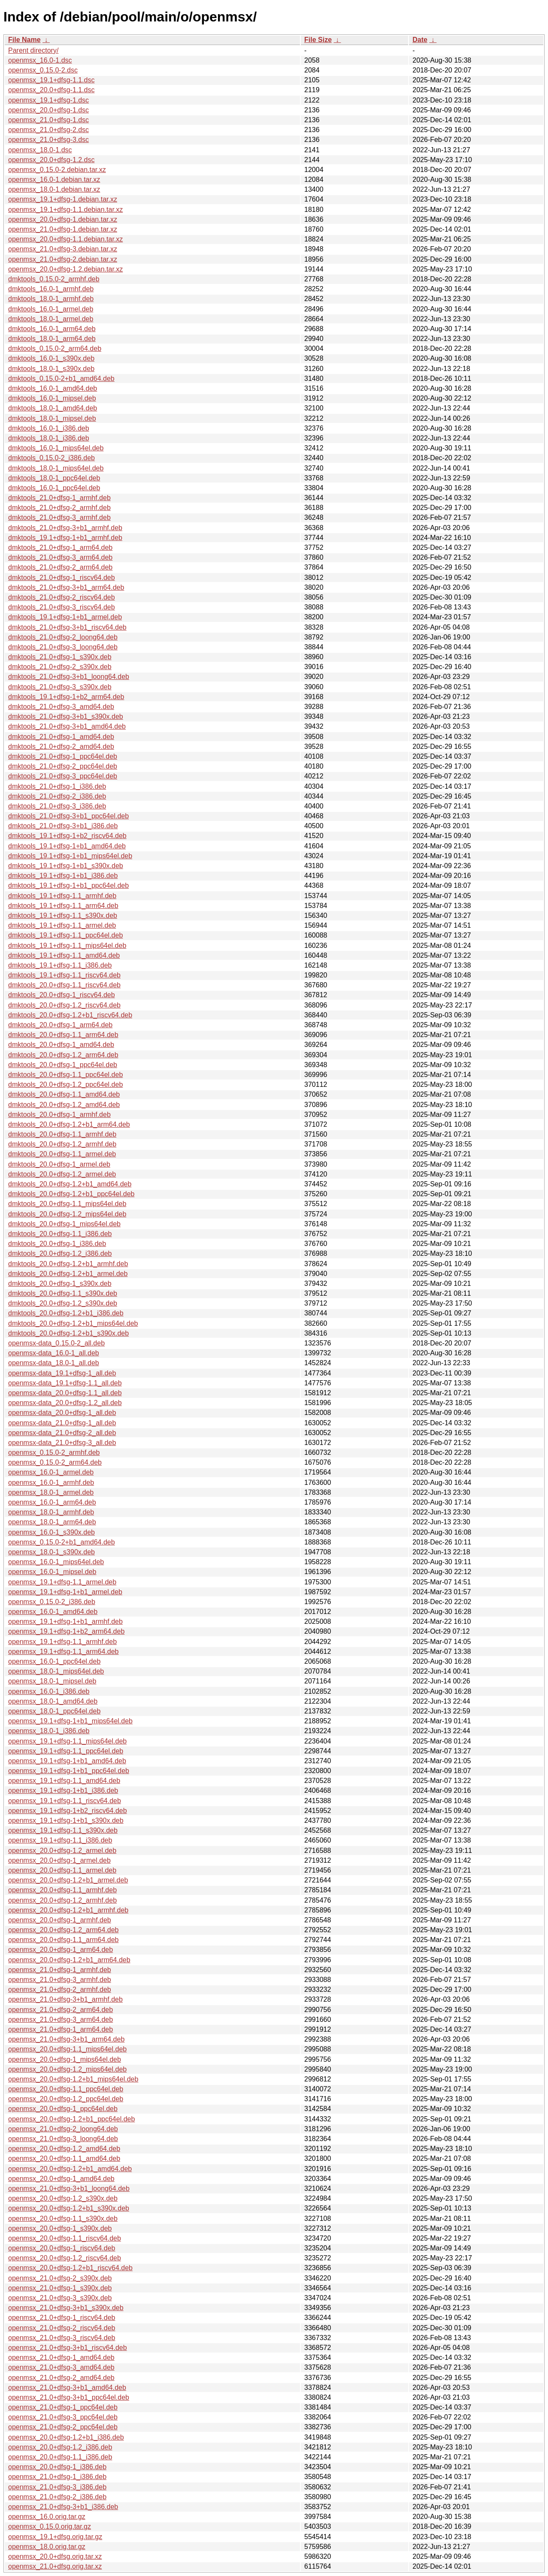 This screenshot has width=548, height=2576. What do you see at coordinates (65, 537) in the screenshot?
I see `dmktools_19.1+dfsg-1+b1_armhf.deb` at bounding box center [65, 537].